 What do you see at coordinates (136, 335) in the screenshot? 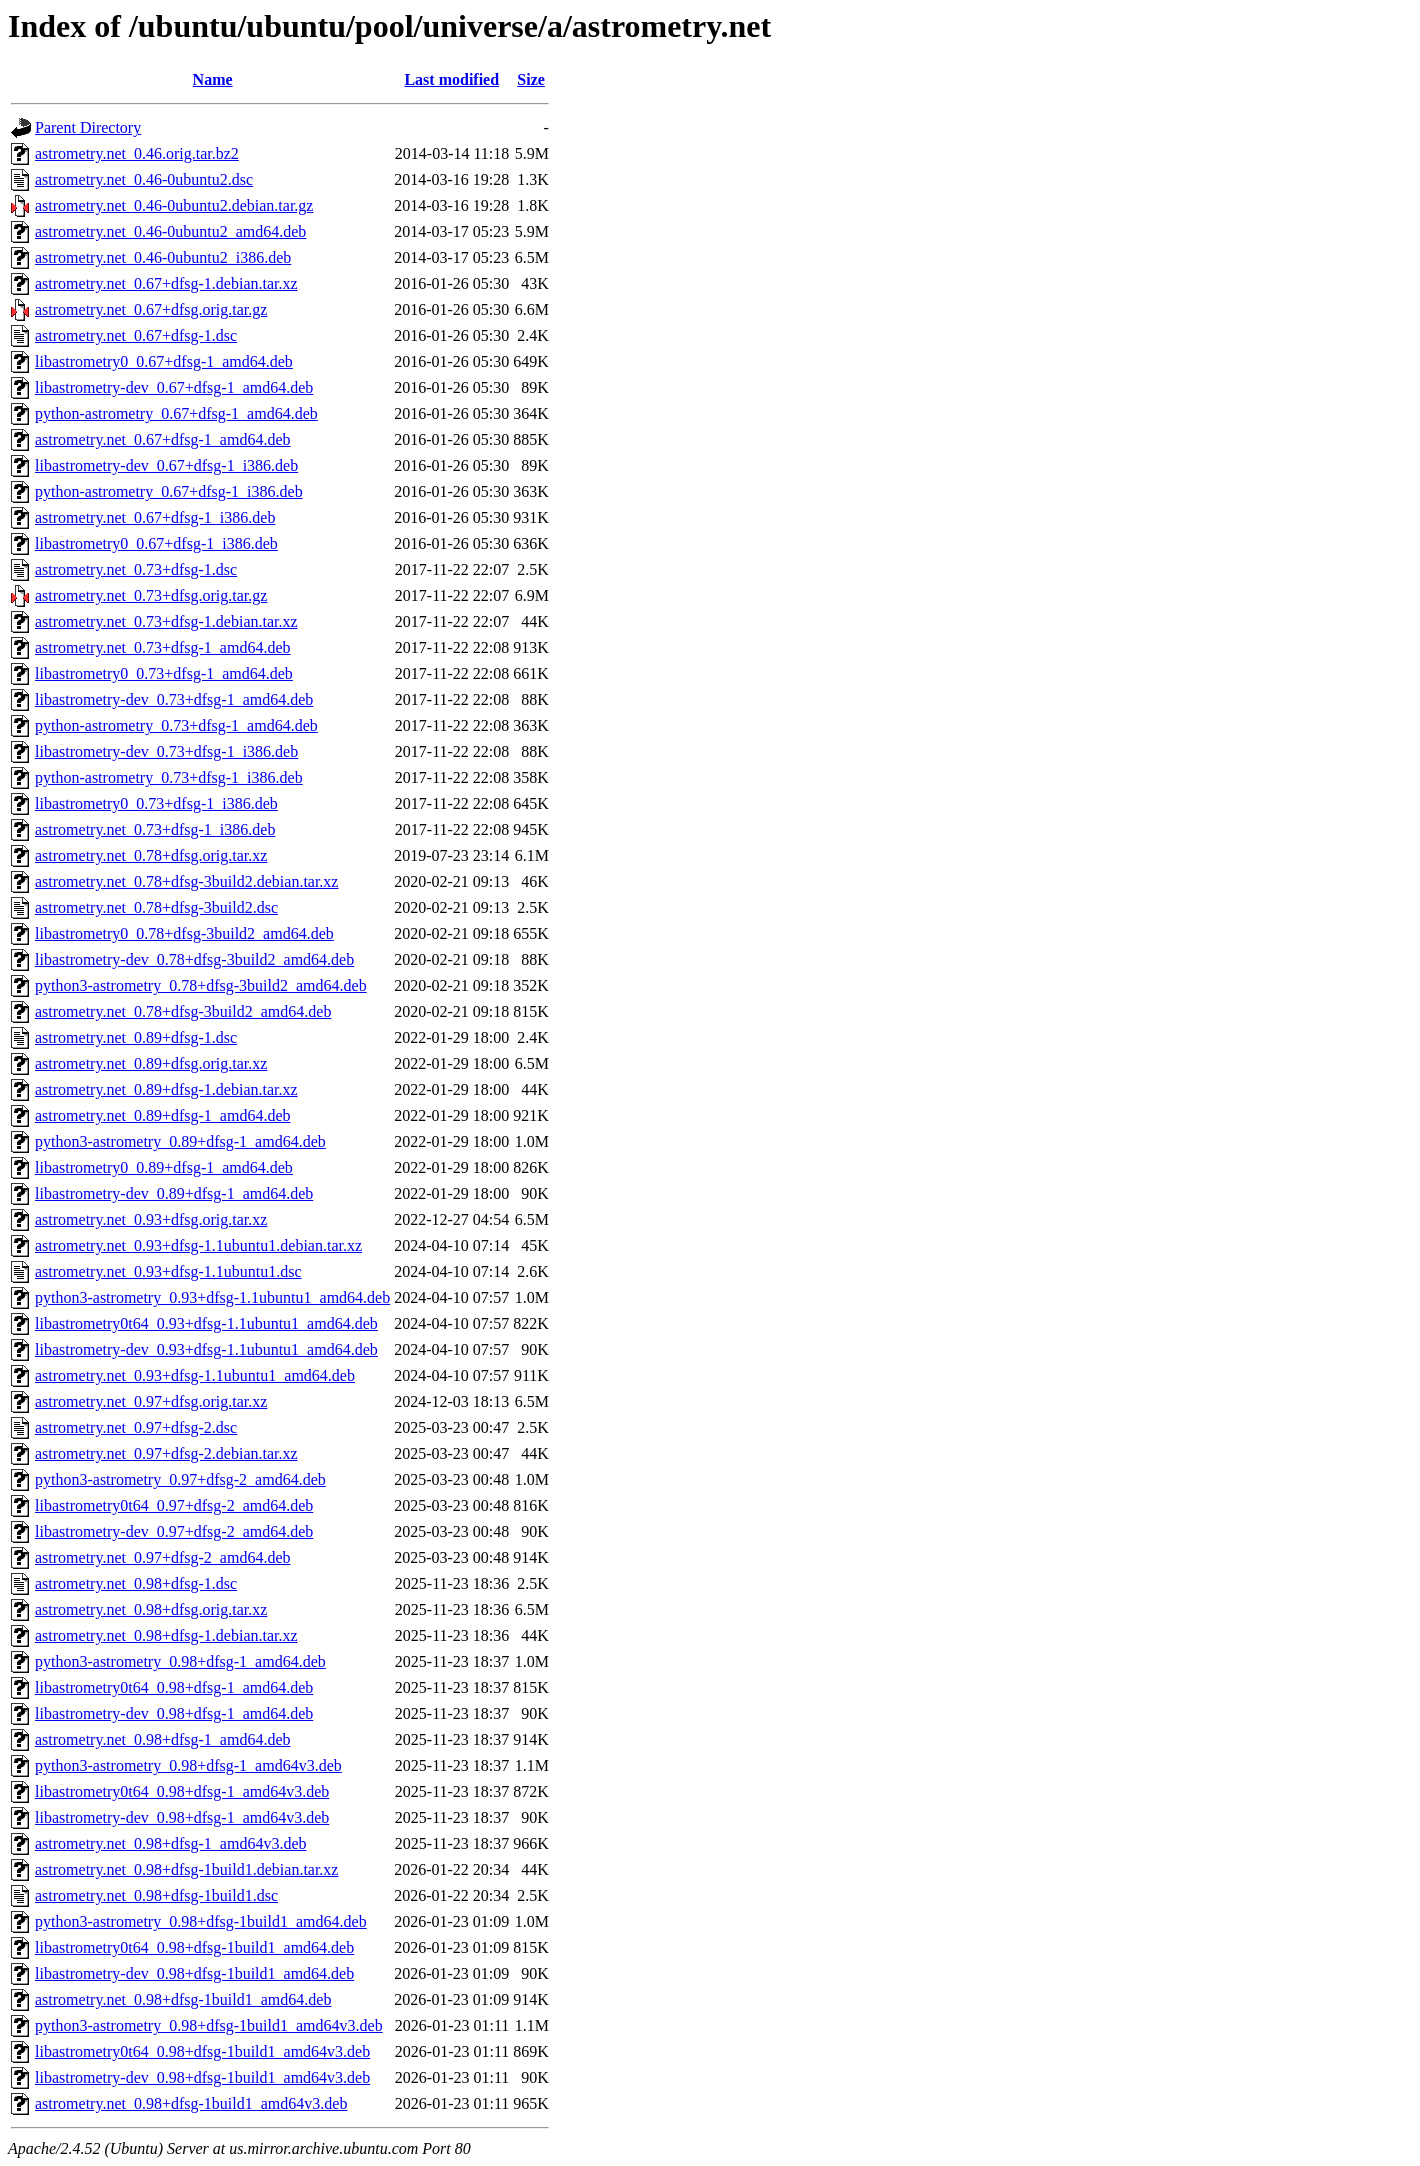
I see `astrometry.net_0.67+dfsg-1.dsc` at bounding box center [136, 335].